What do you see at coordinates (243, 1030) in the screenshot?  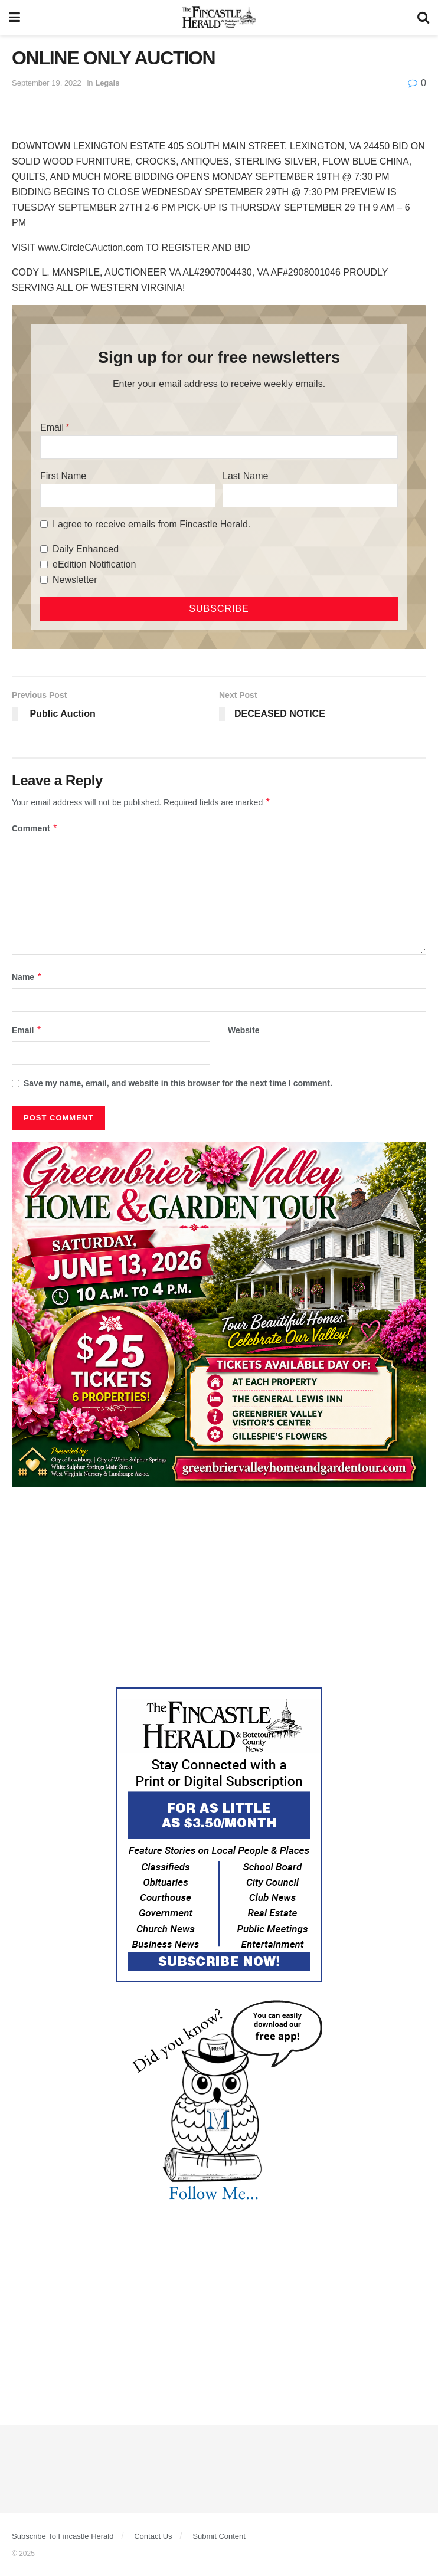 I see `Website` at bounding box center [243, 1030].